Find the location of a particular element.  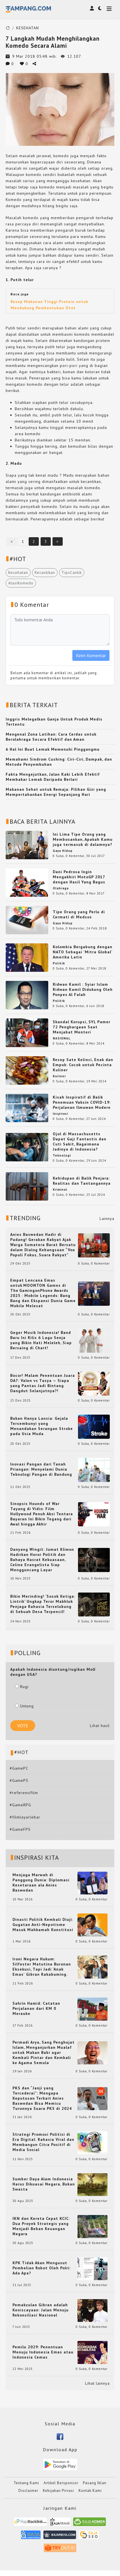

Disclaimer is located at coordinates (28, 2490).